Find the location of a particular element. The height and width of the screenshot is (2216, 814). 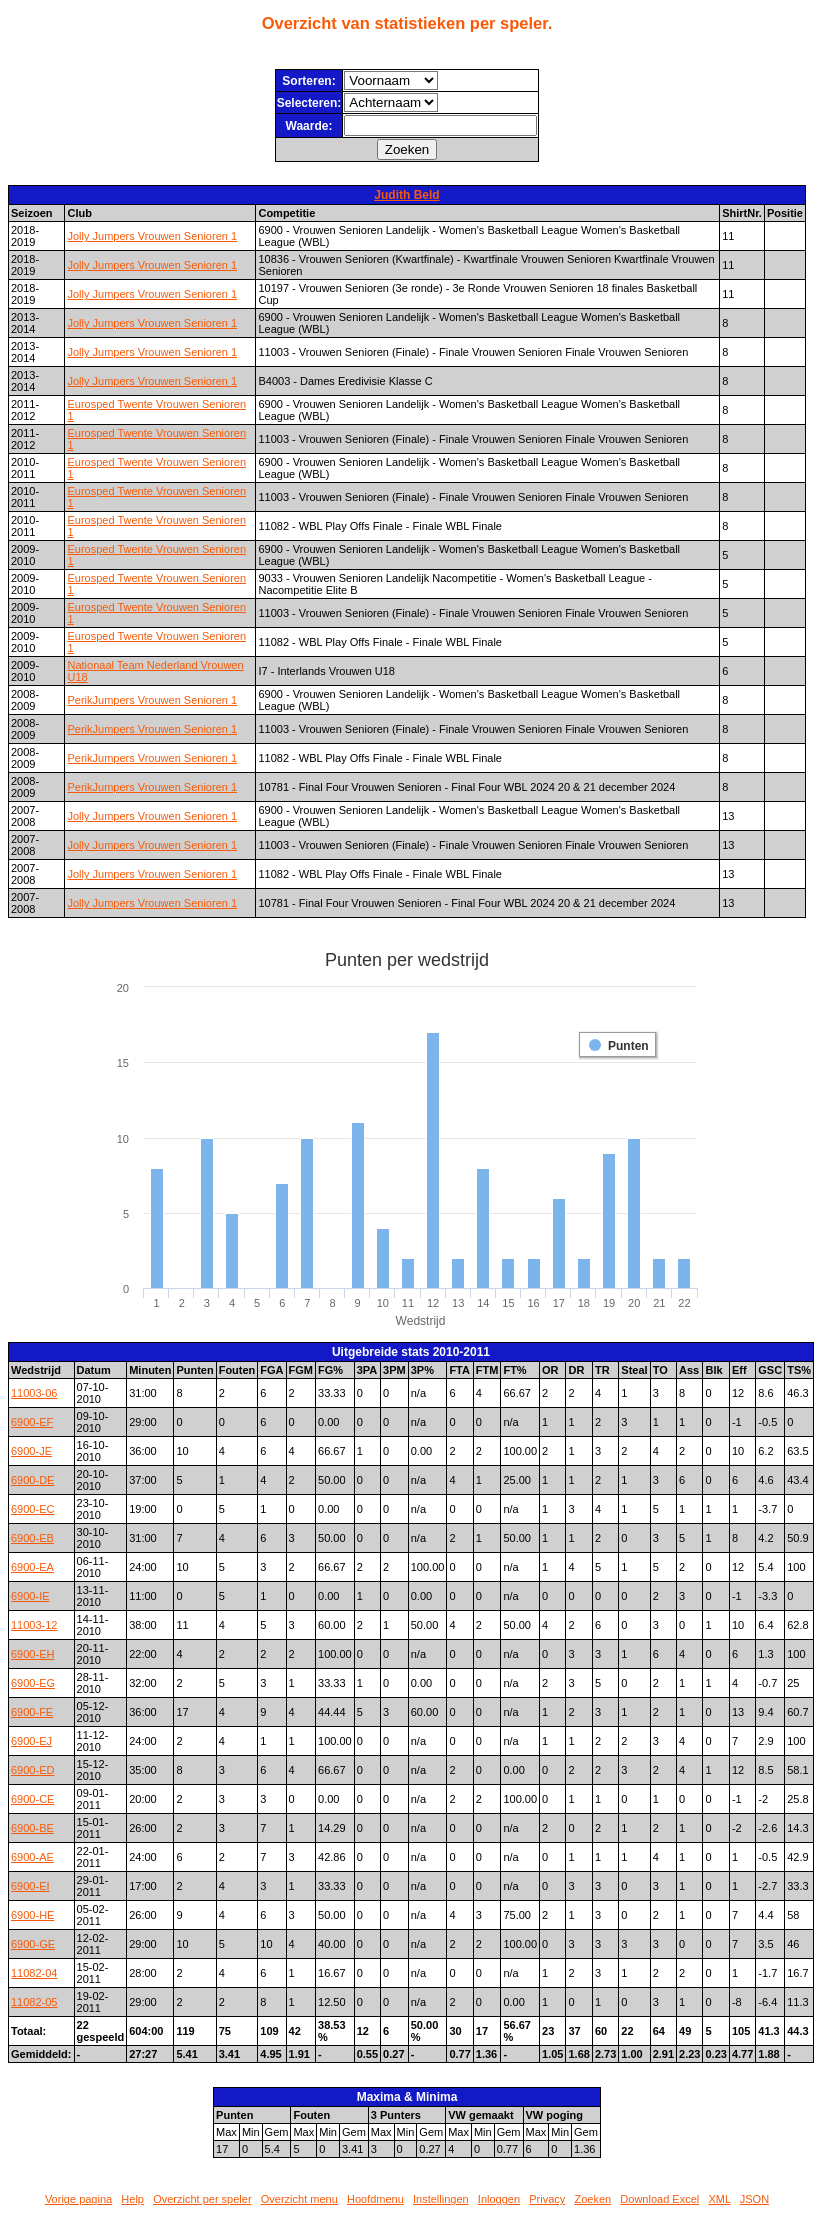

Jolly Jumpers Vrouwen Senioren 1 is located at coordinates (152, 236).